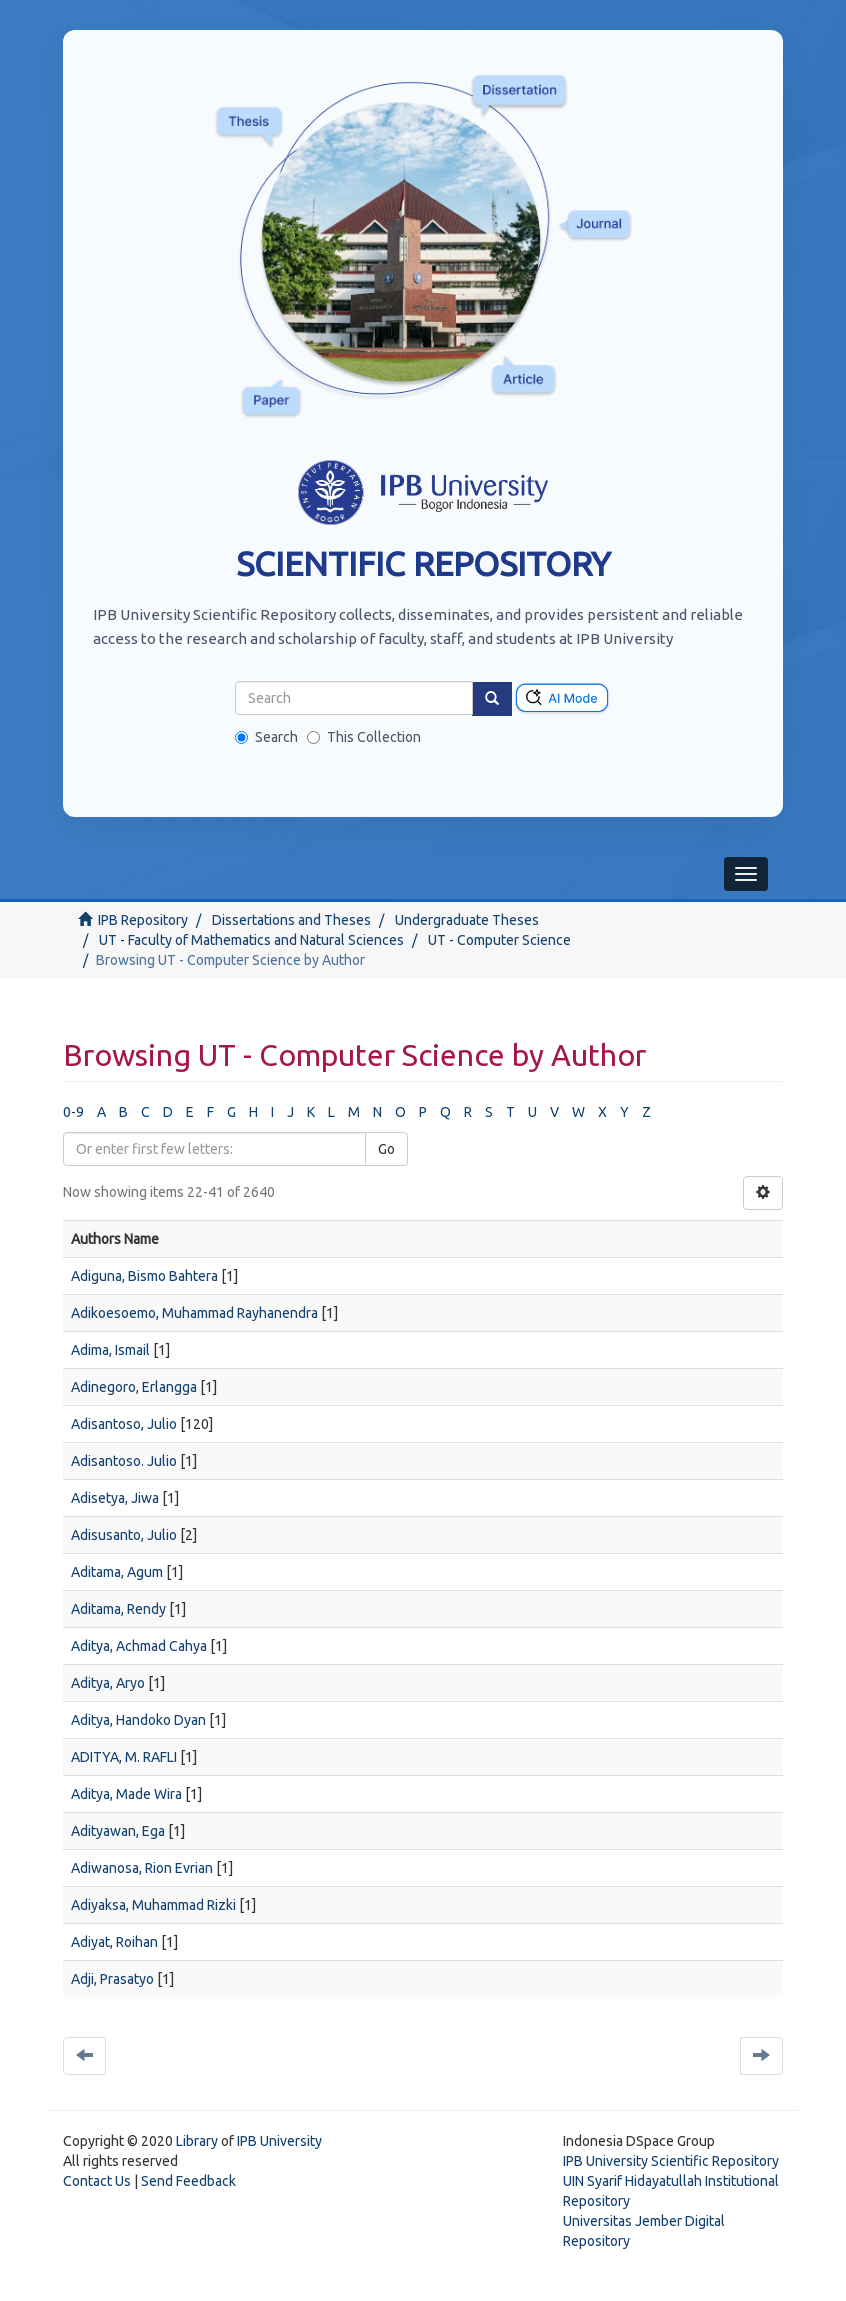  Describe the element at coordinates (108, 1683) in the screenshot. I see `Aditya, Aryo` at that location.